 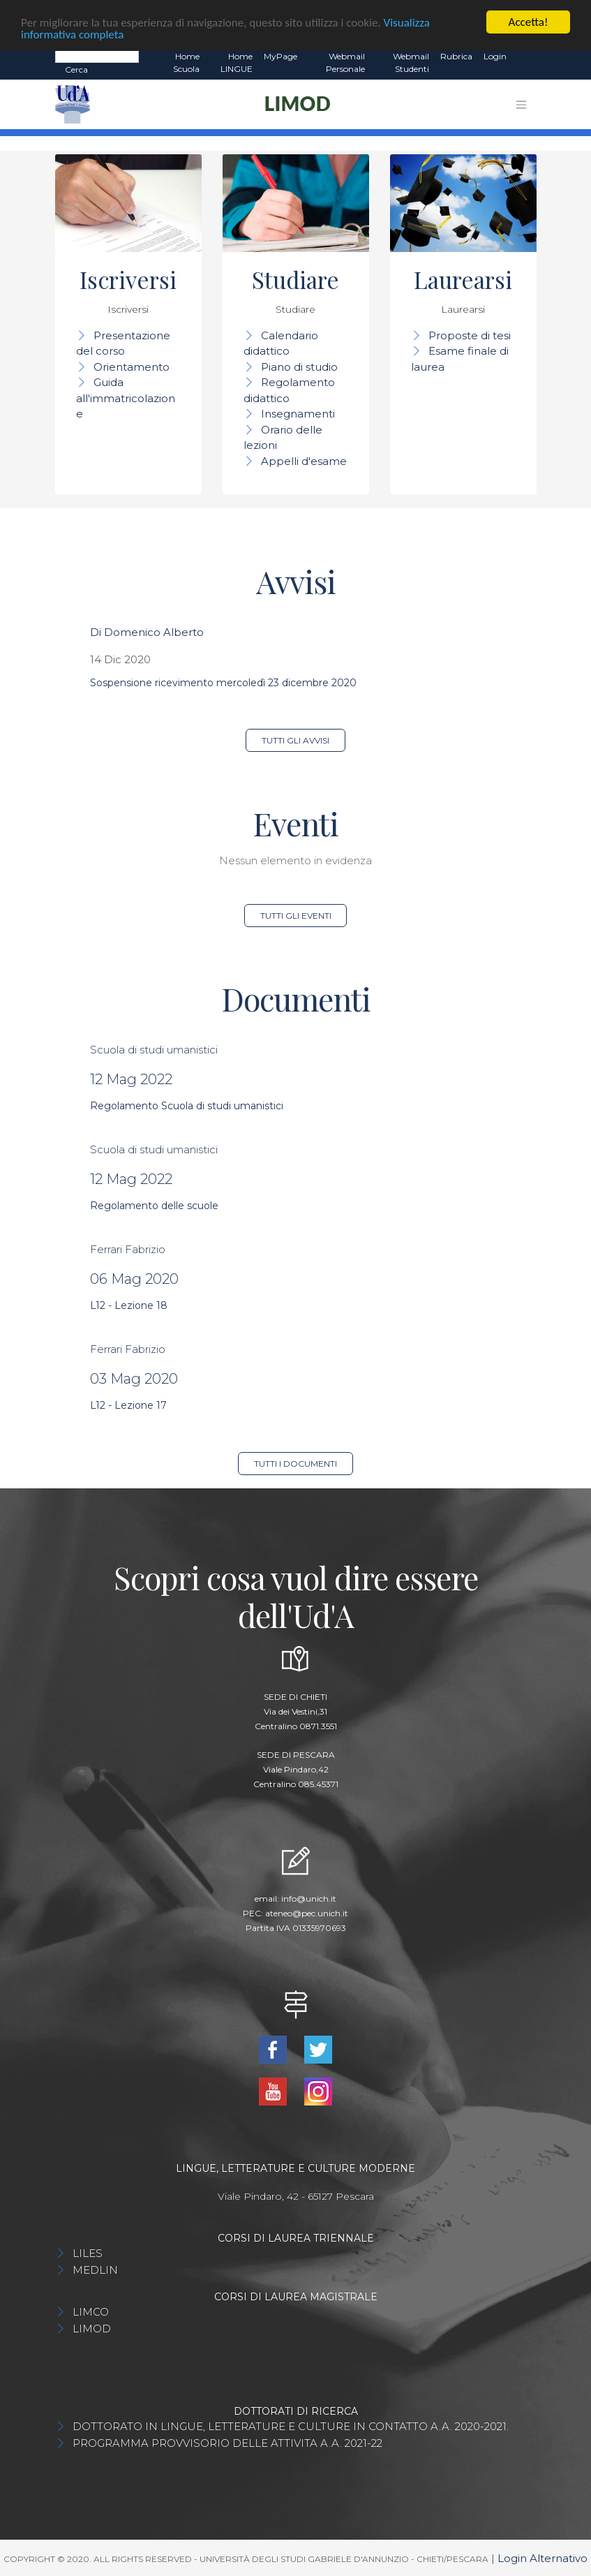 What do you see at coordinates (97, 56) in the screenshot?
I see `[Search]` at bounding box center [97, 56].